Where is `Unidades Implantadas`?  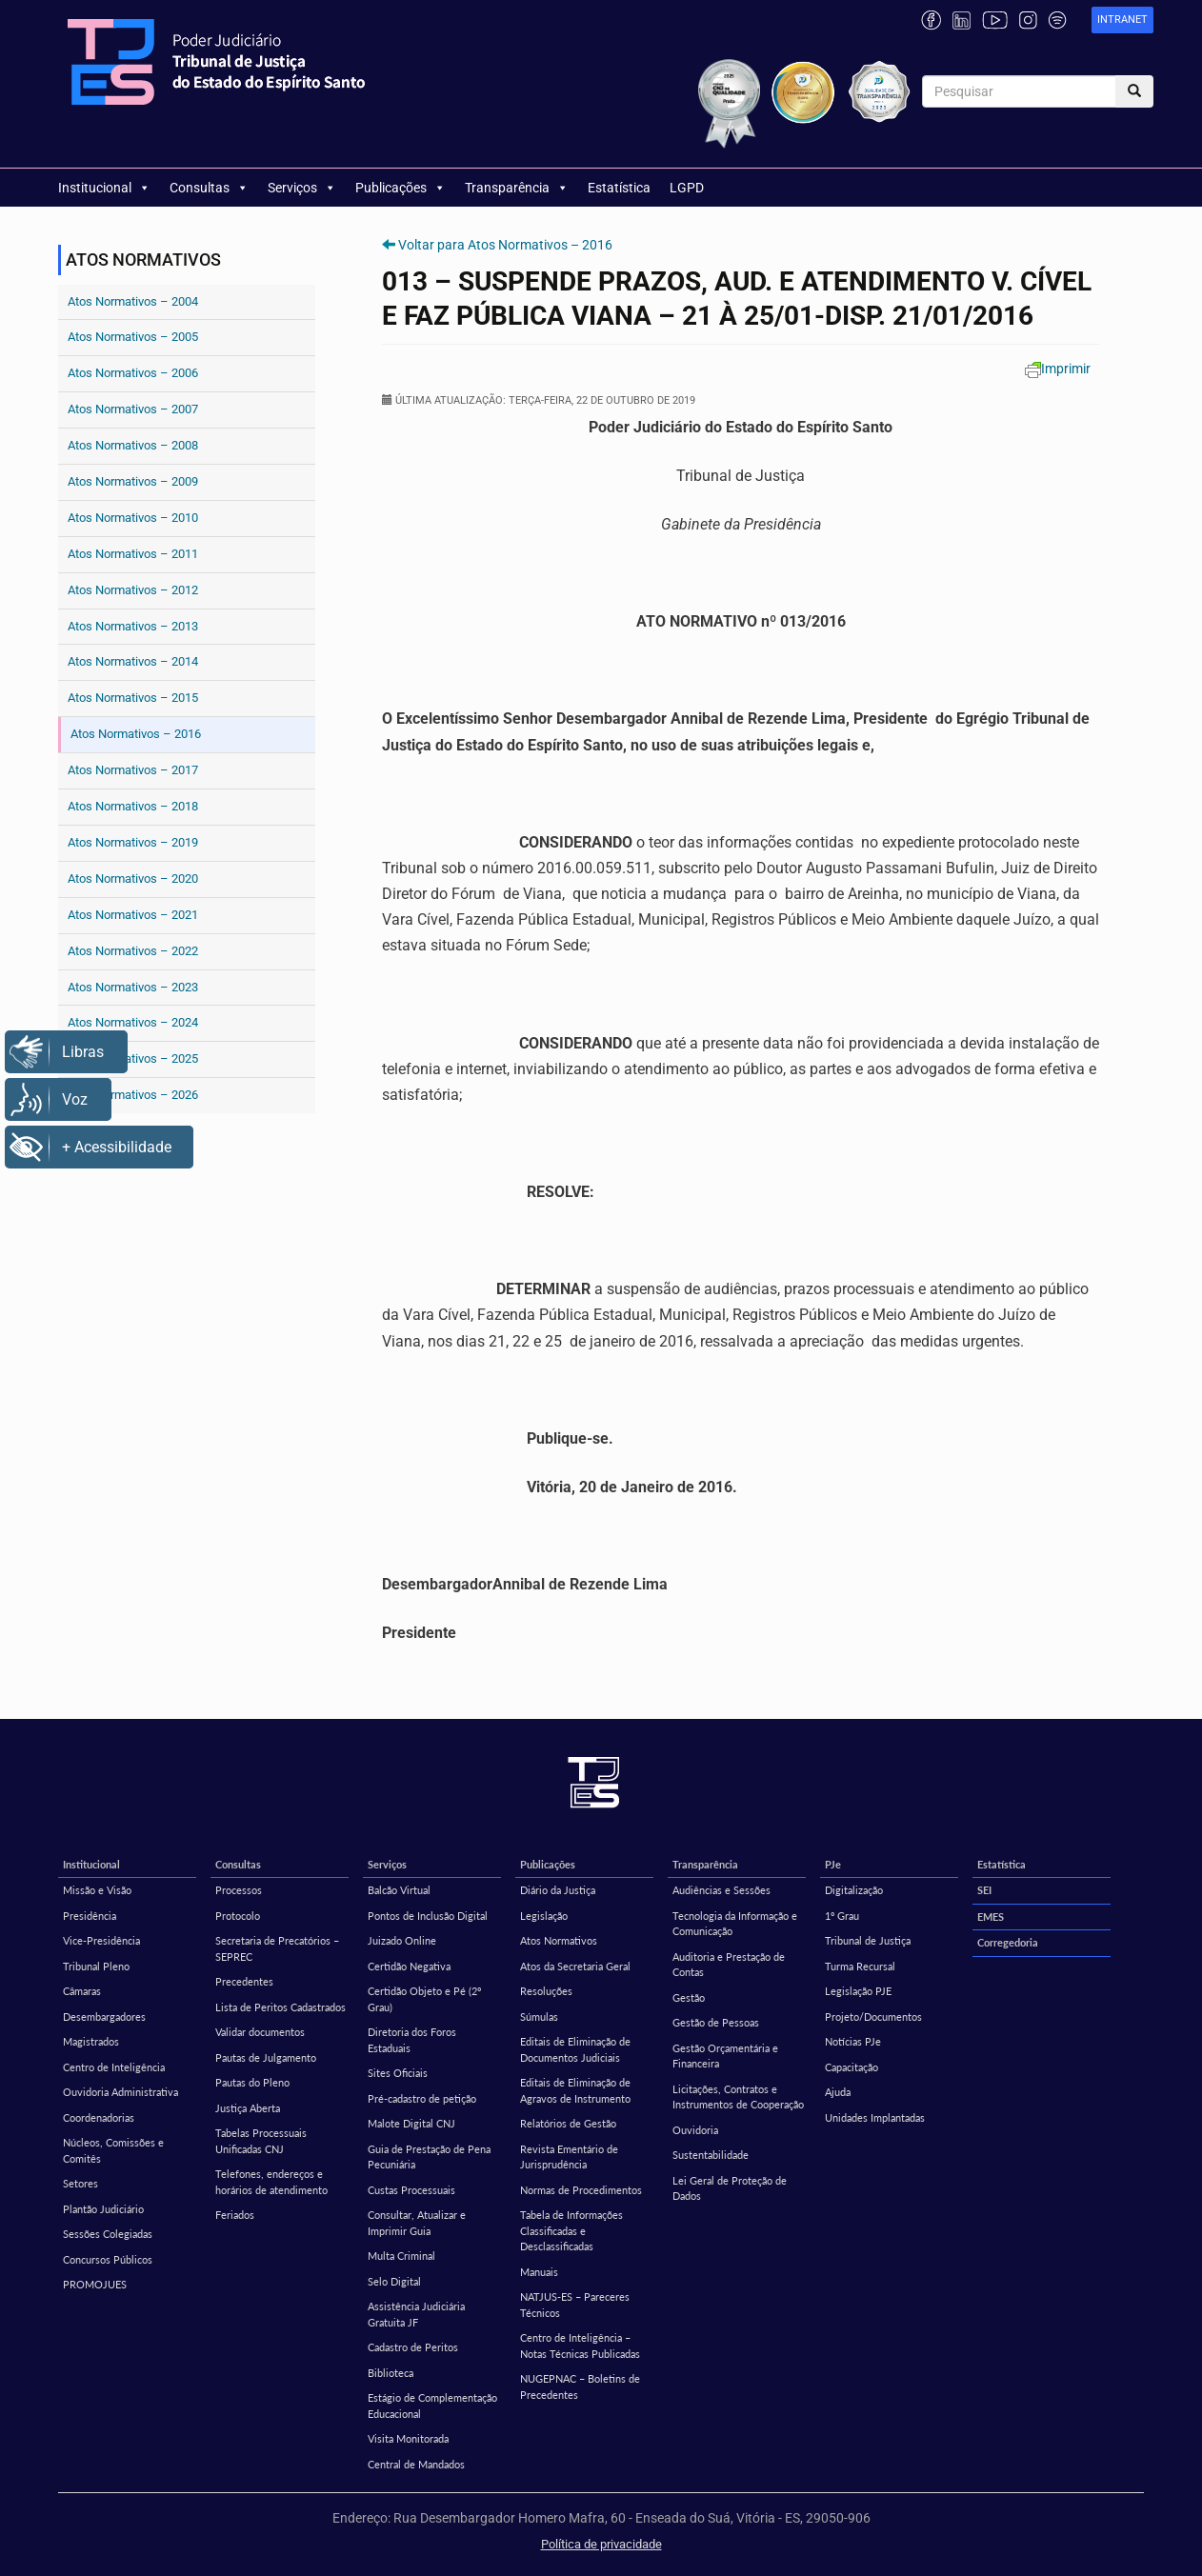 Unidades Implantadas is located at coordinates (875, 2117).